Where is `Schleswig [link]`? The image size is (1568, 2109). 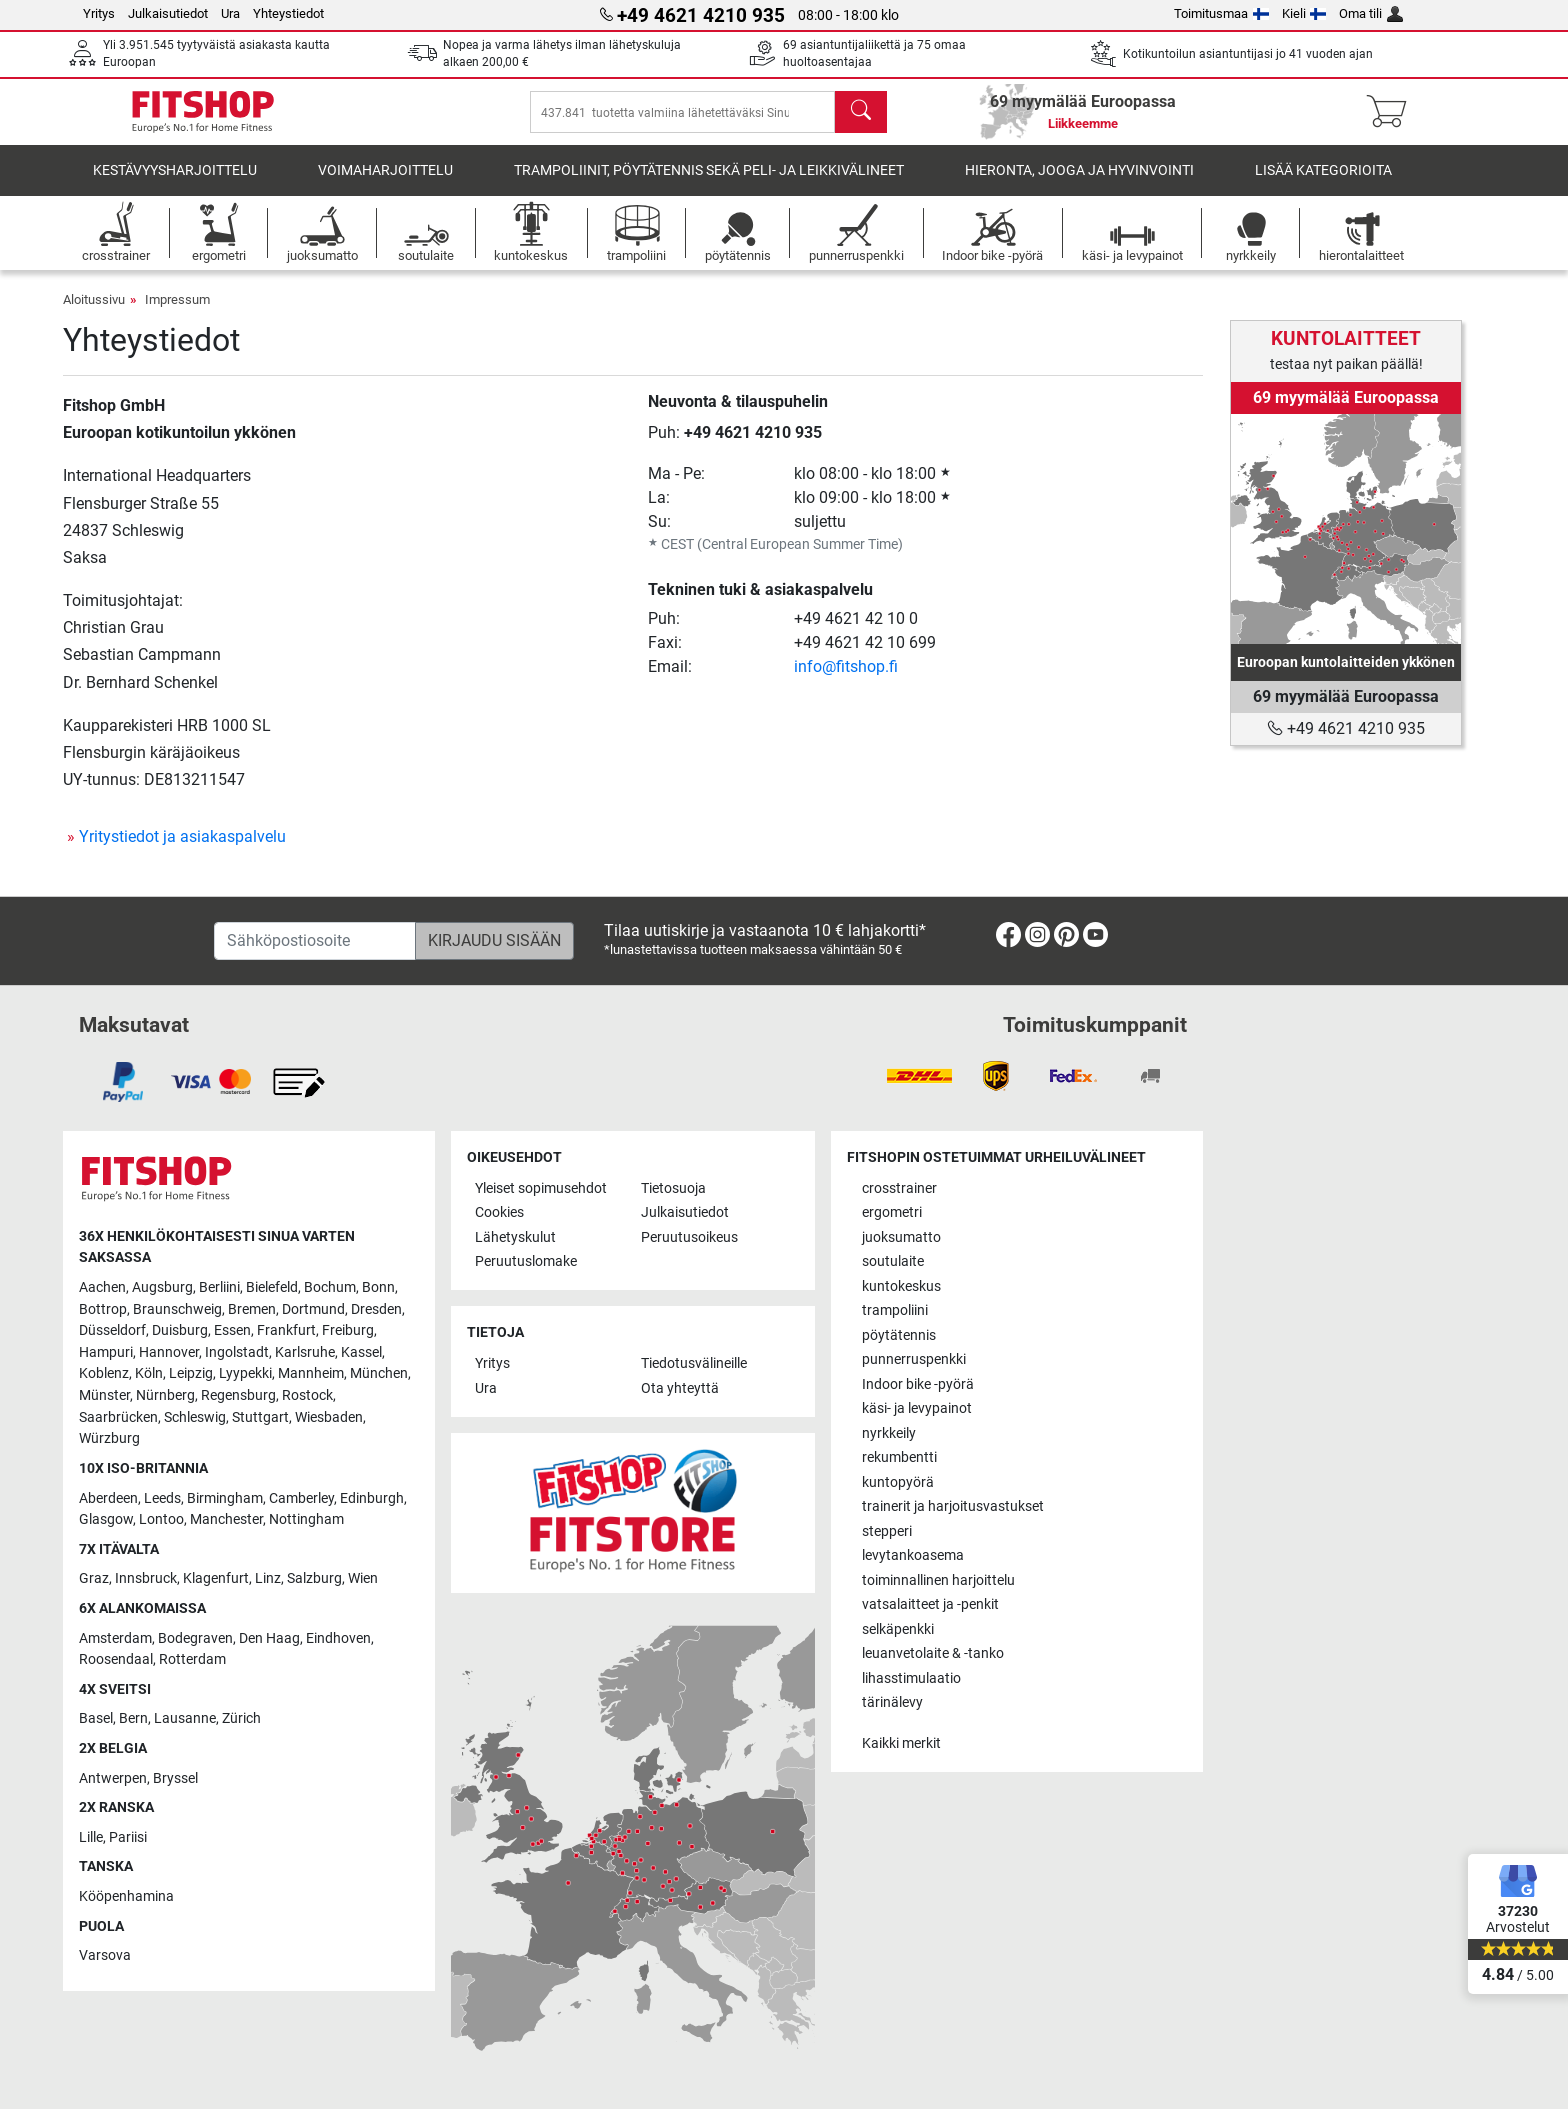
Schleswig [link] is located at coordinates (195, 1417).